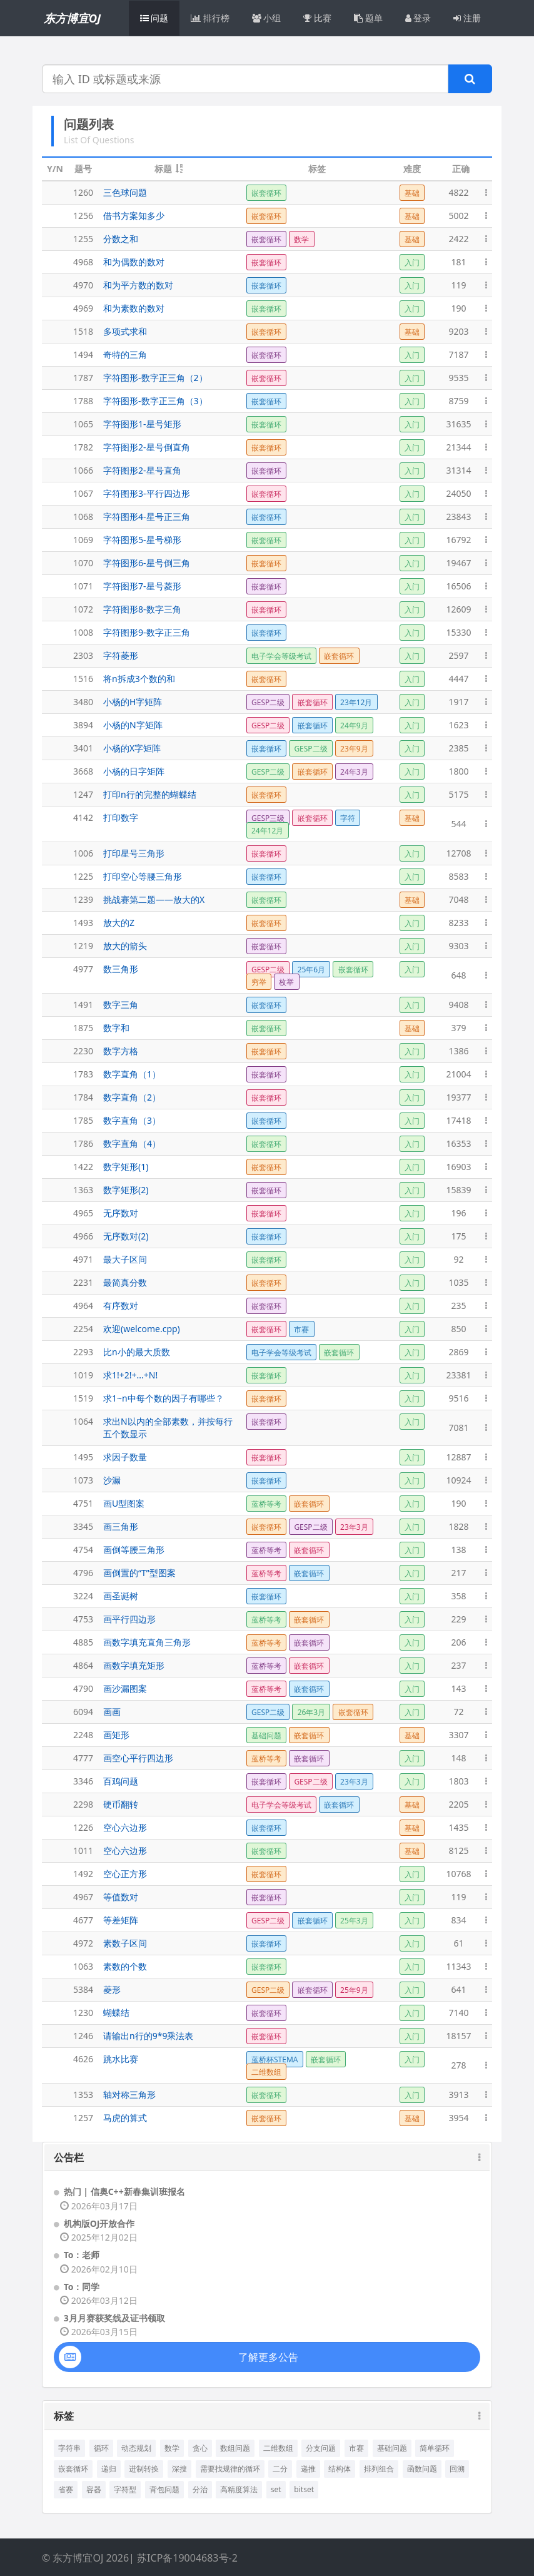 The width and height of the screenshot is (534, 2576). I want to click on 850, so click(458, 1329).